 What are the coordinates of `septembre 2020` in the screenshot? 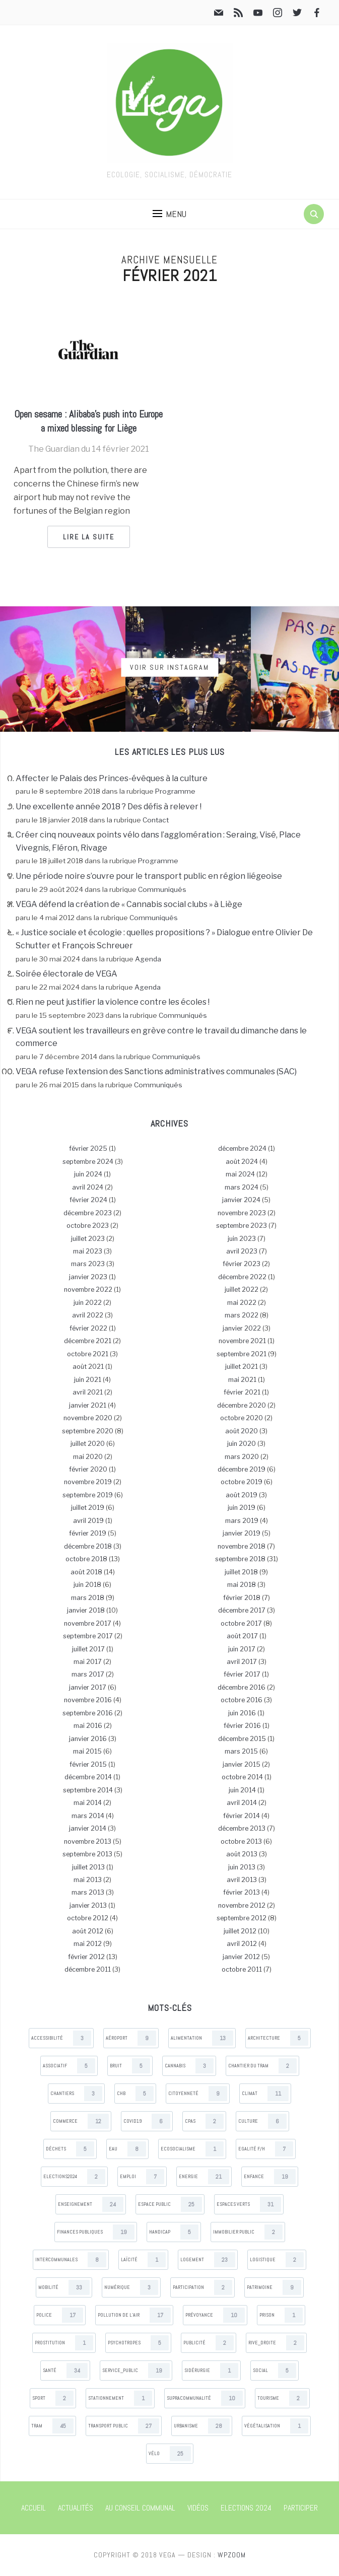 It's located at (87, 1431).